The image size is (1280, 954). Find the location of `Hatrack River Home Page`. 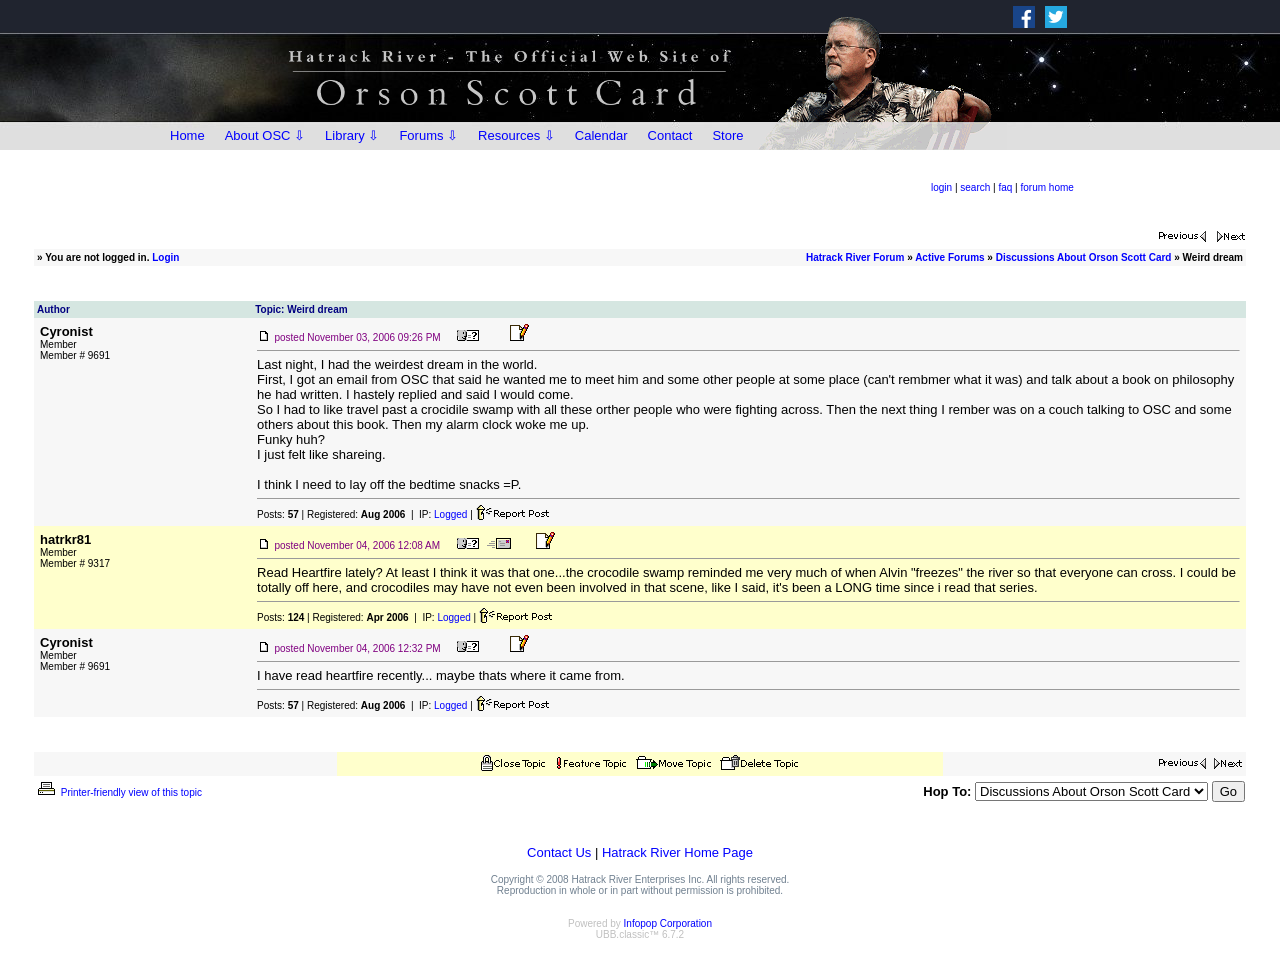

Hatrack River Home Page is located at coordinates (677, 852).